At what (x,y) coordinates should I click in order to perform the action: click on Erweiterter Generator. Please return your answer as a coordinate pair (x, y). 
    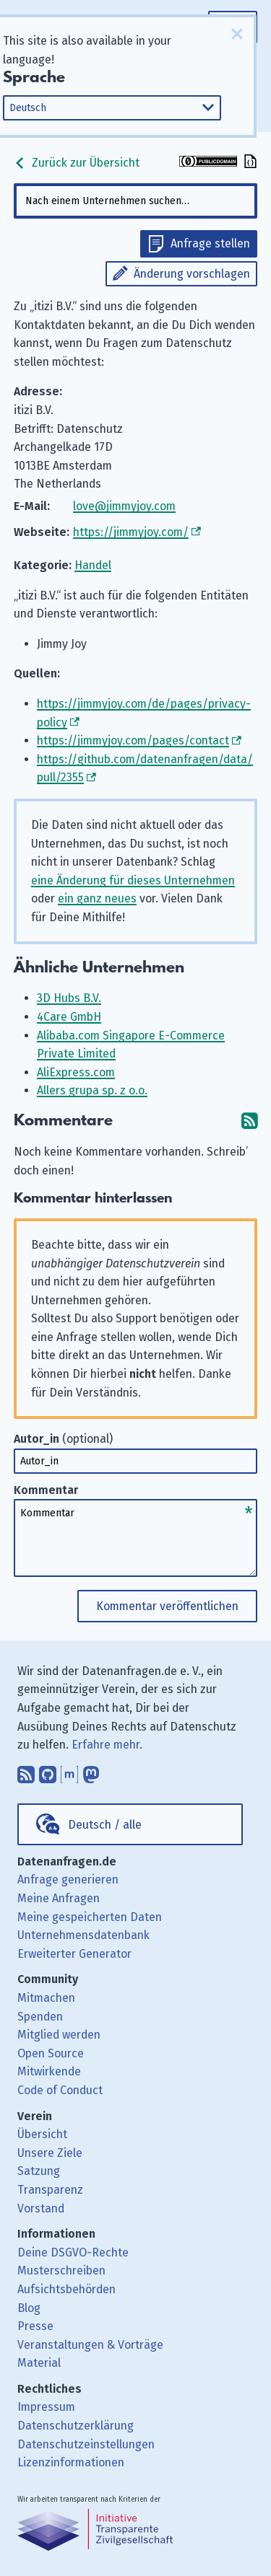
    Looking at the image, I should click on (74, 1954).